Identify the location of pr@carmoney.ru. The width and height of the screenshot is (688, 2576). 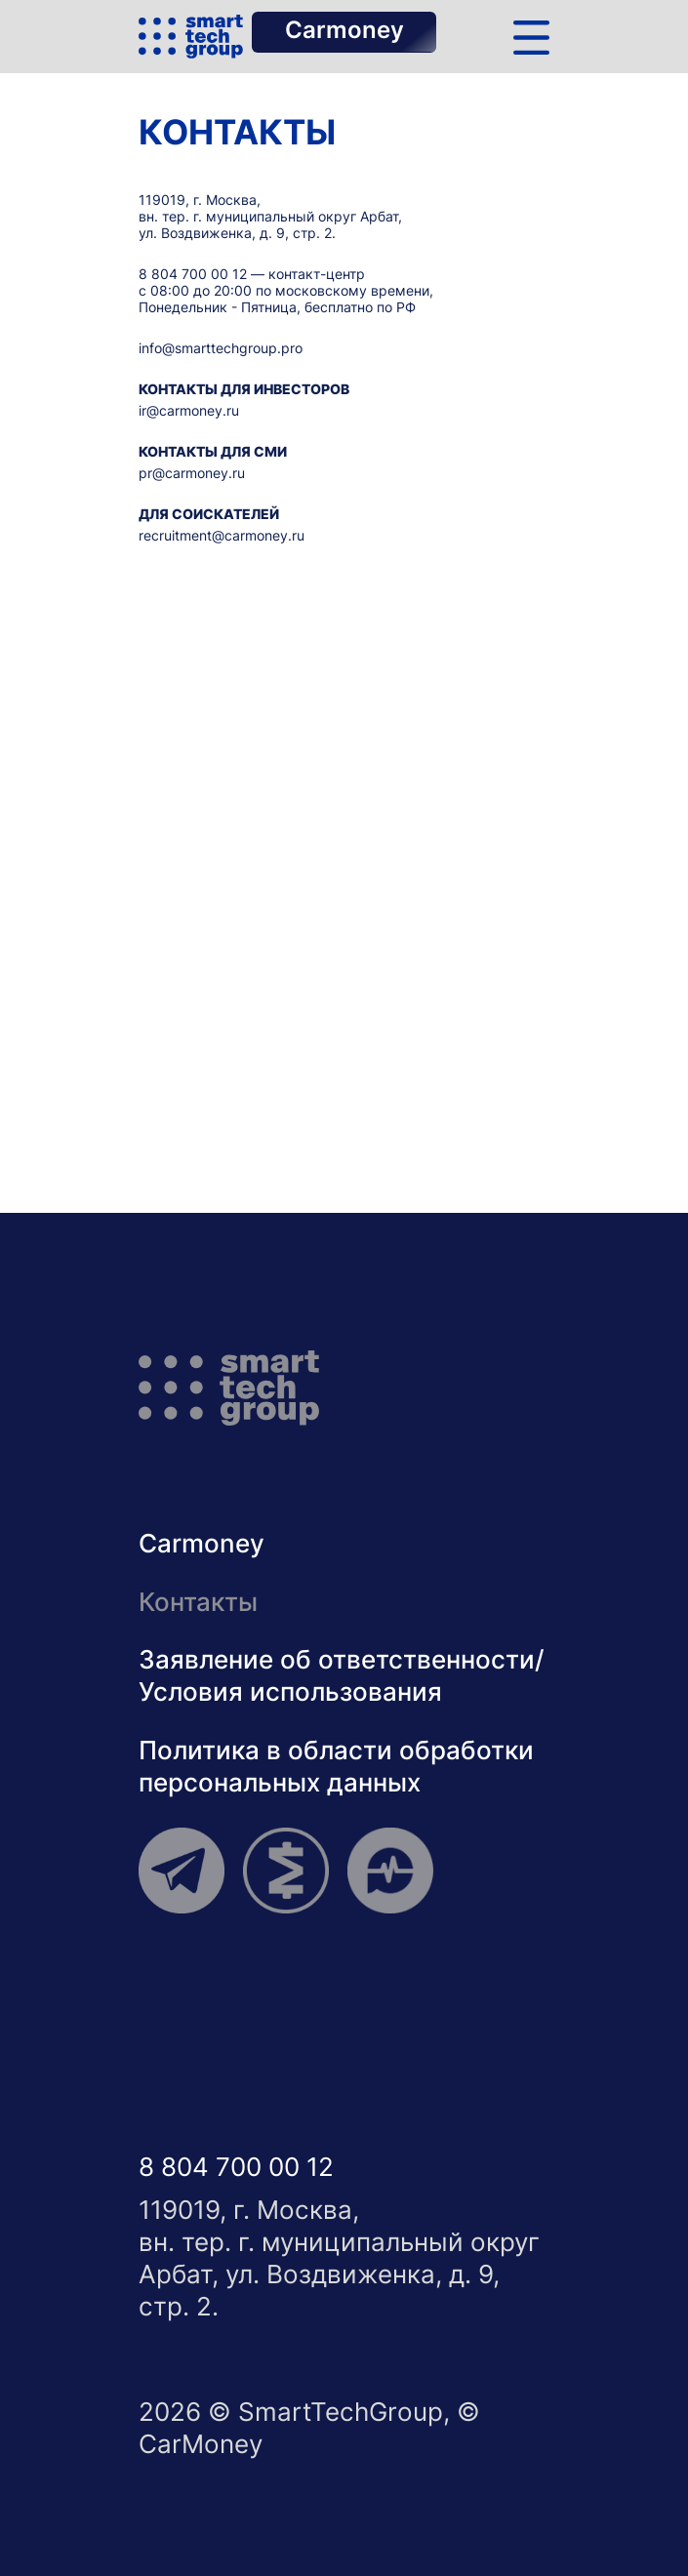
(192, 472).